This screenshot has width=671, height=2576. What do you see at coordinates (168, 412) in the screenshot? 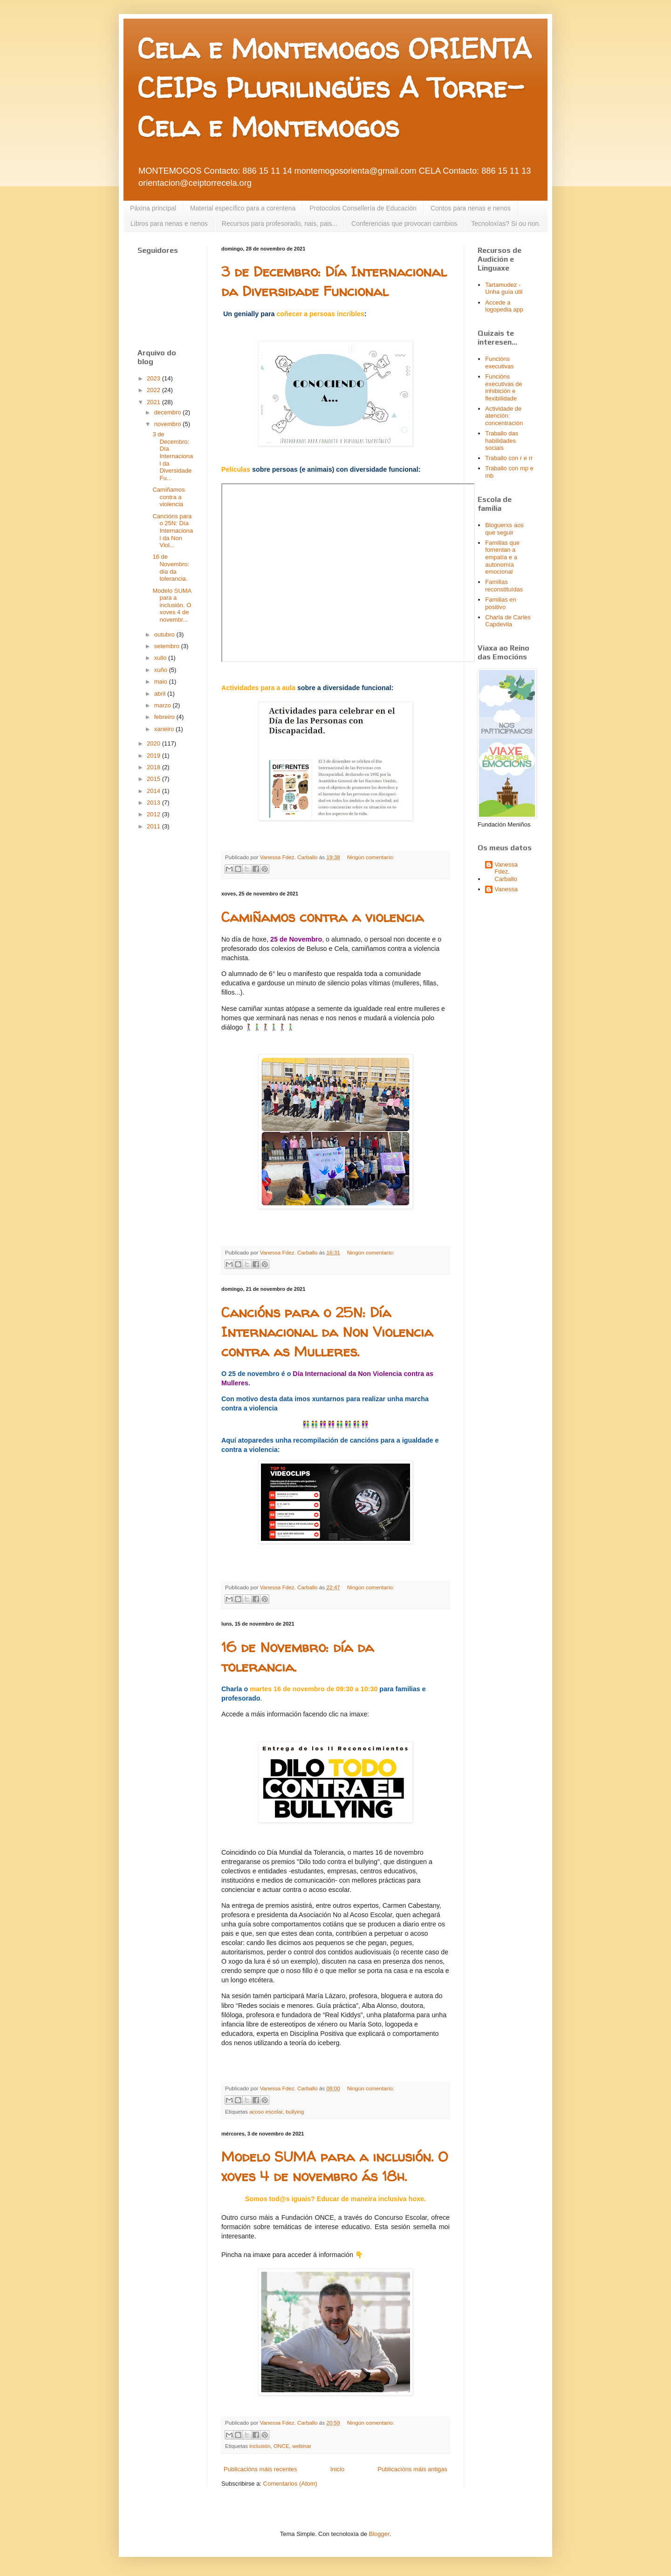
I see `decembro` at bounding box center [168, 412].